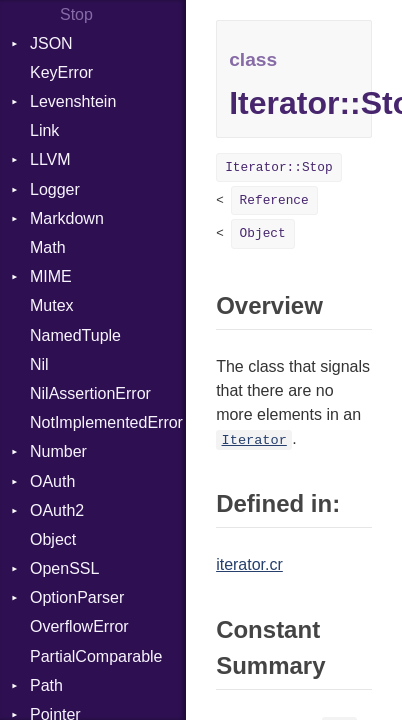  Describe the element at coordinates (254, 440) in the screenshot. I see `Iterator` at that location.